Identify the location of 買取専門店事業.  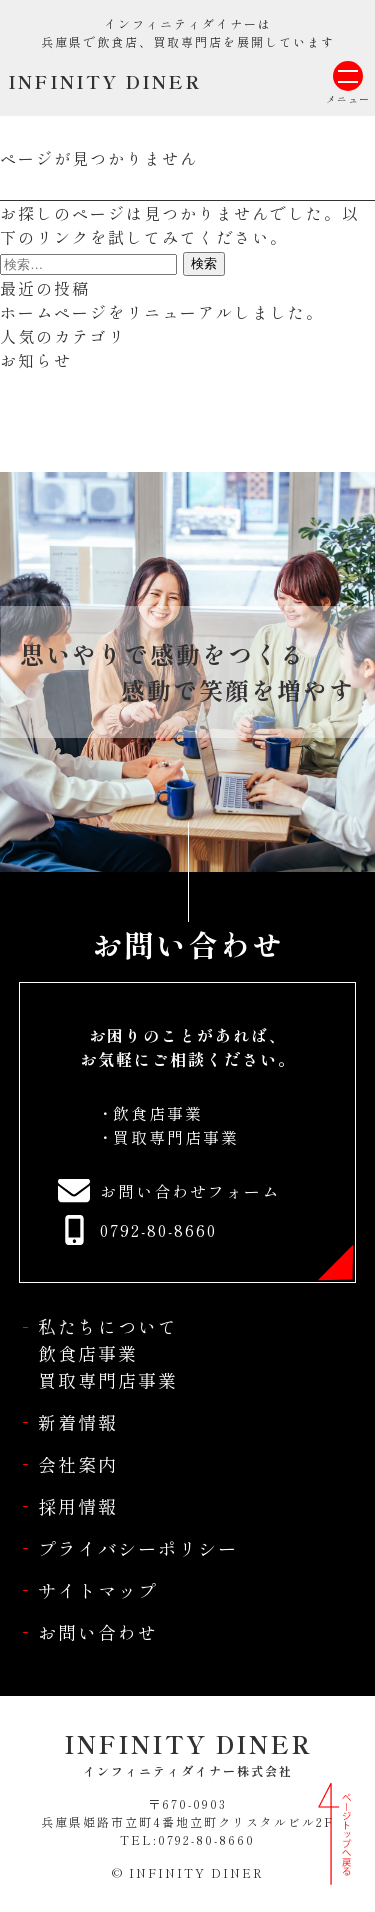
(176, 1137).